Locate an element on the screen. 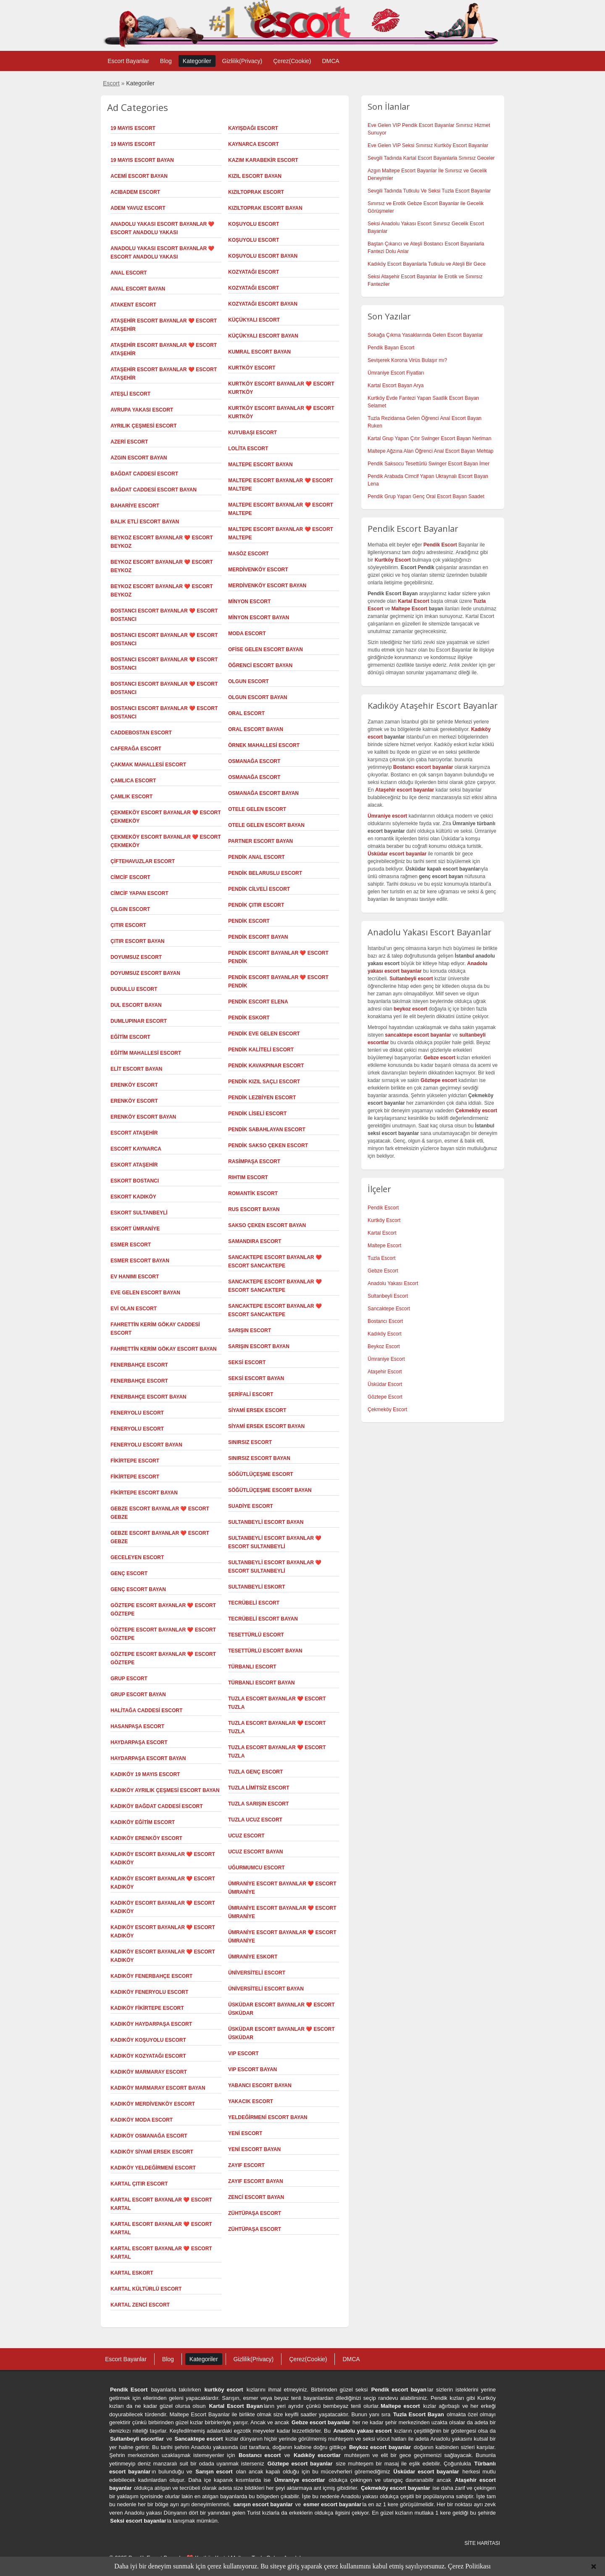 The height and width of the screenshot is (2576, 605). Tuzla Ucuz Escort is located at coordinates (255, 1820).